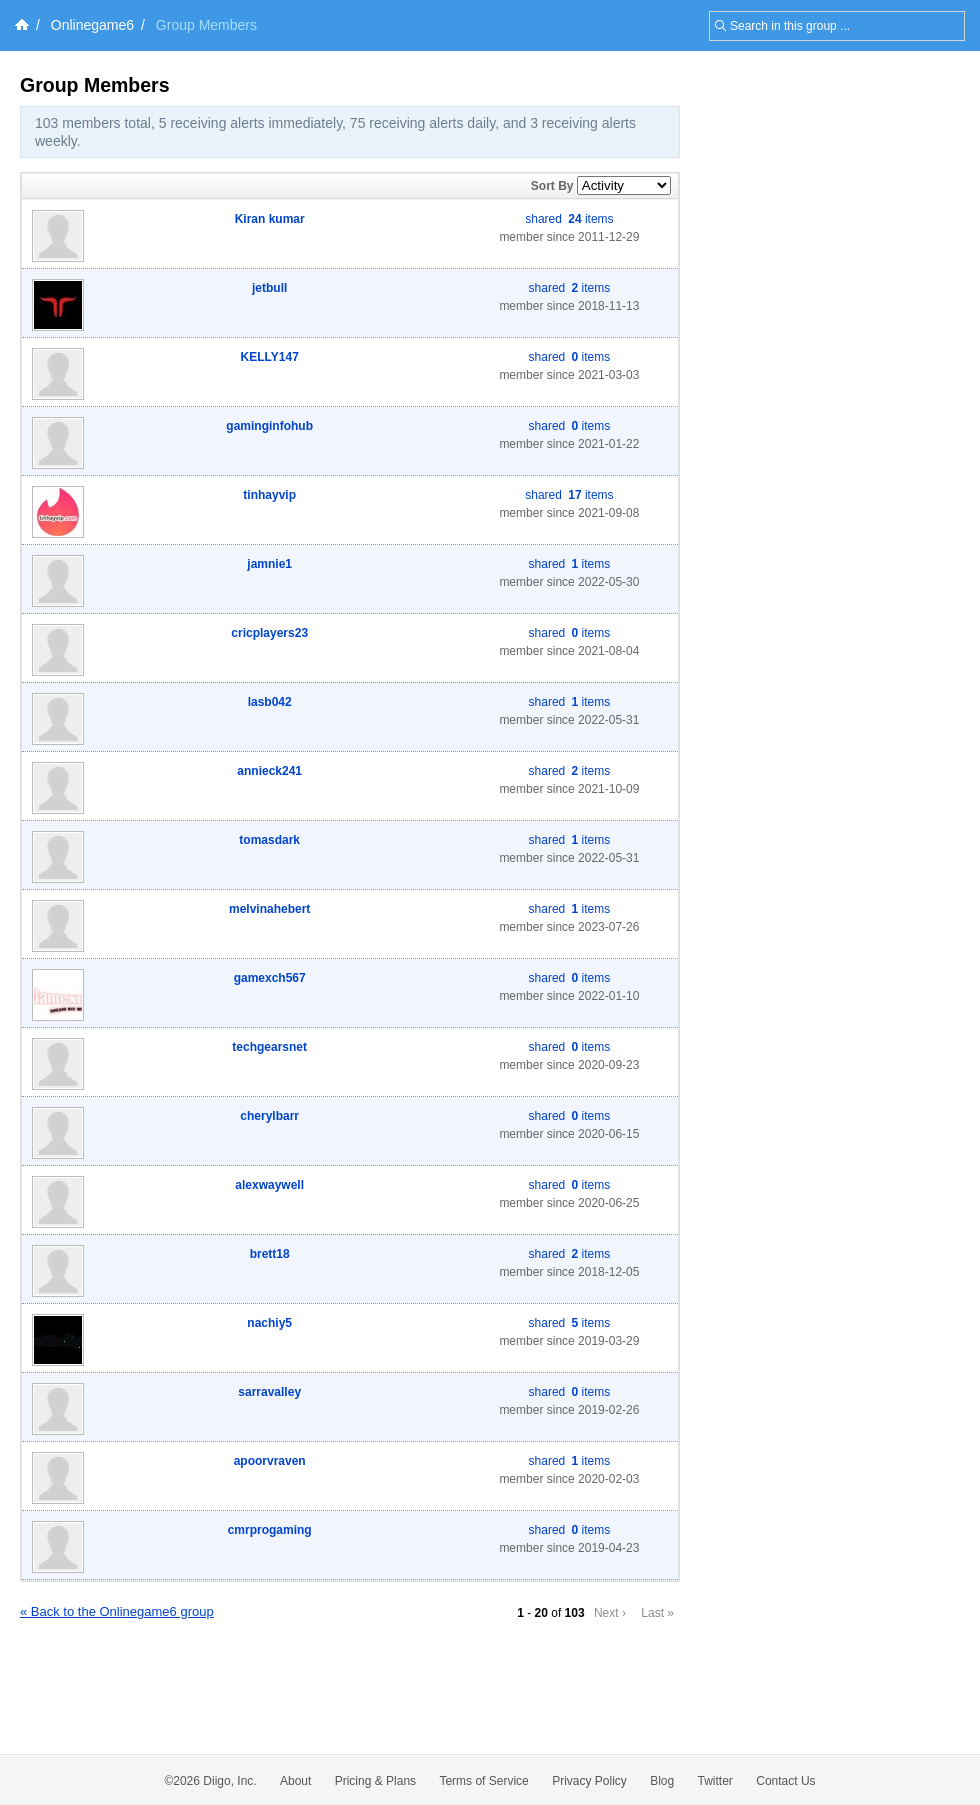 The width and height of the screenshot is (980, 1805). I want to click on annieck241, so click(269, 771).